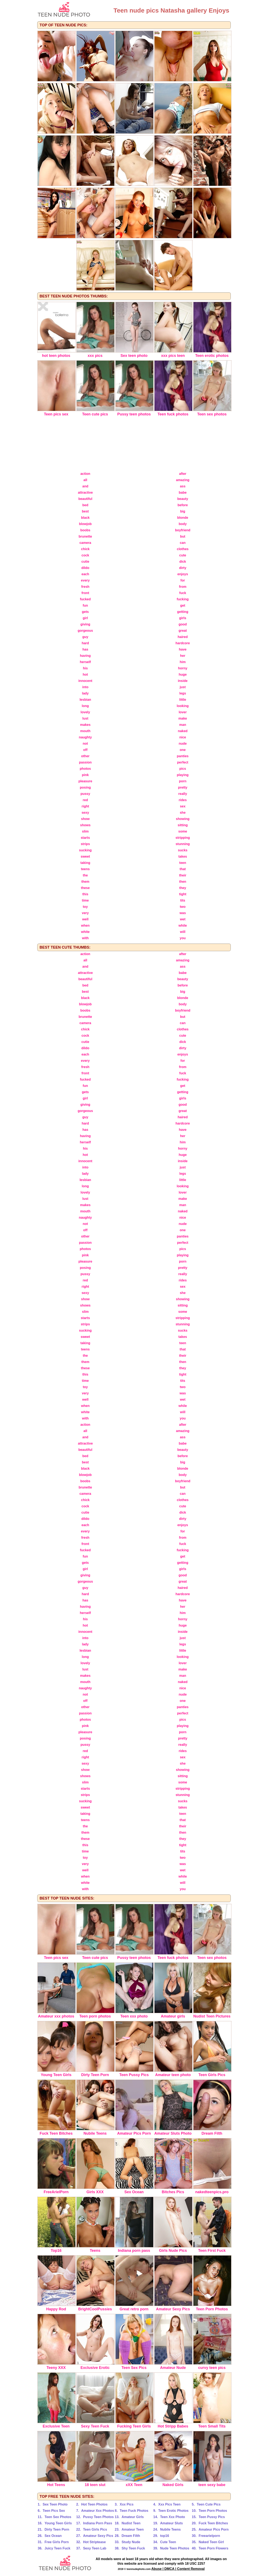  What do you see at coordinates (85, 480) in the screenshot?
I see `all` at bounding box center [85, 480].